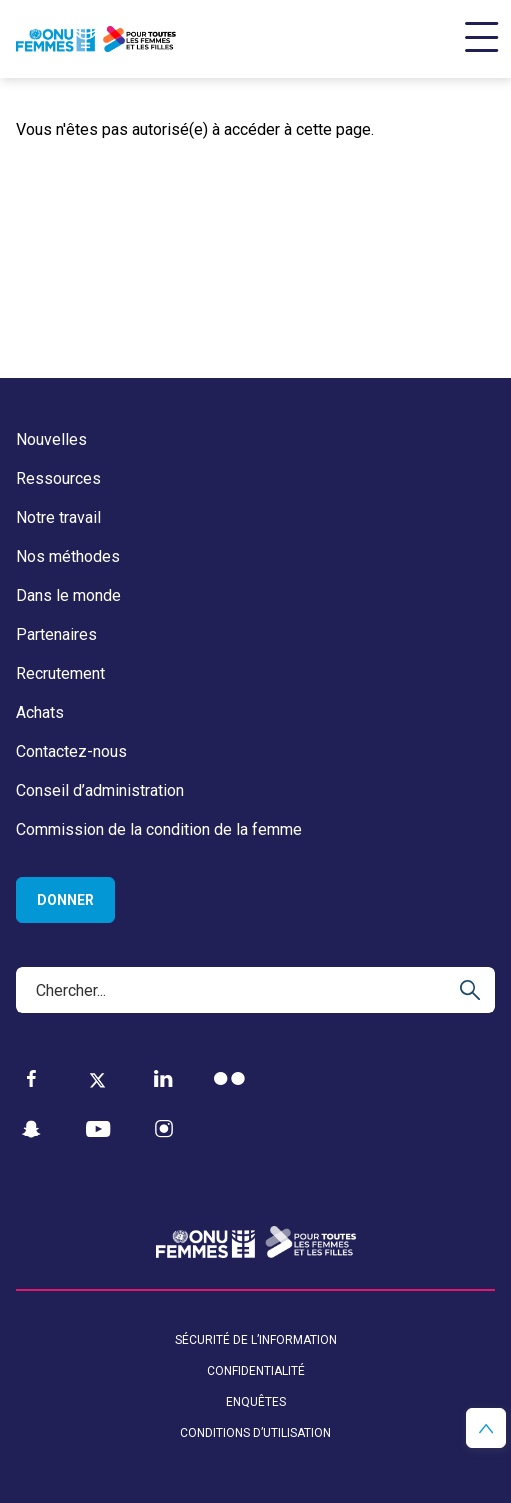  I want to click on Contactez-nous, so click(71, 751).